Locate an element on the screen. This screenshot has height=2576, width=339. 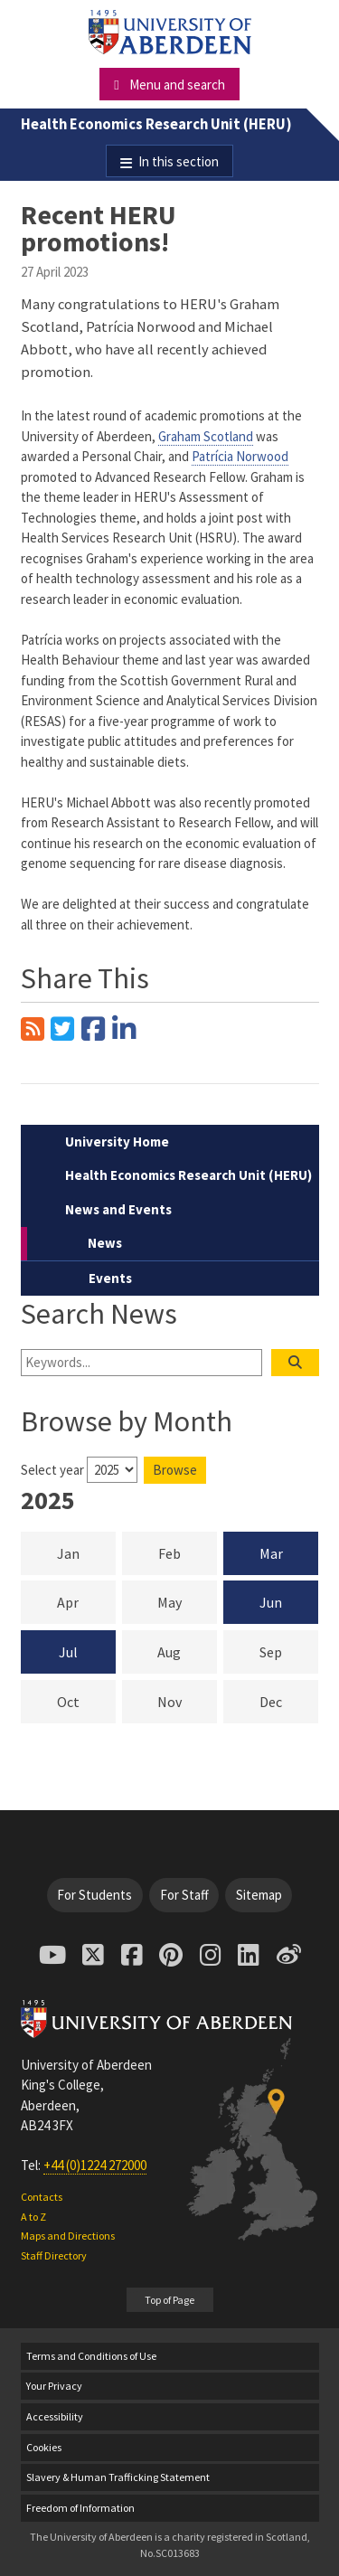
Oct is located at coordinates (86, 1701).